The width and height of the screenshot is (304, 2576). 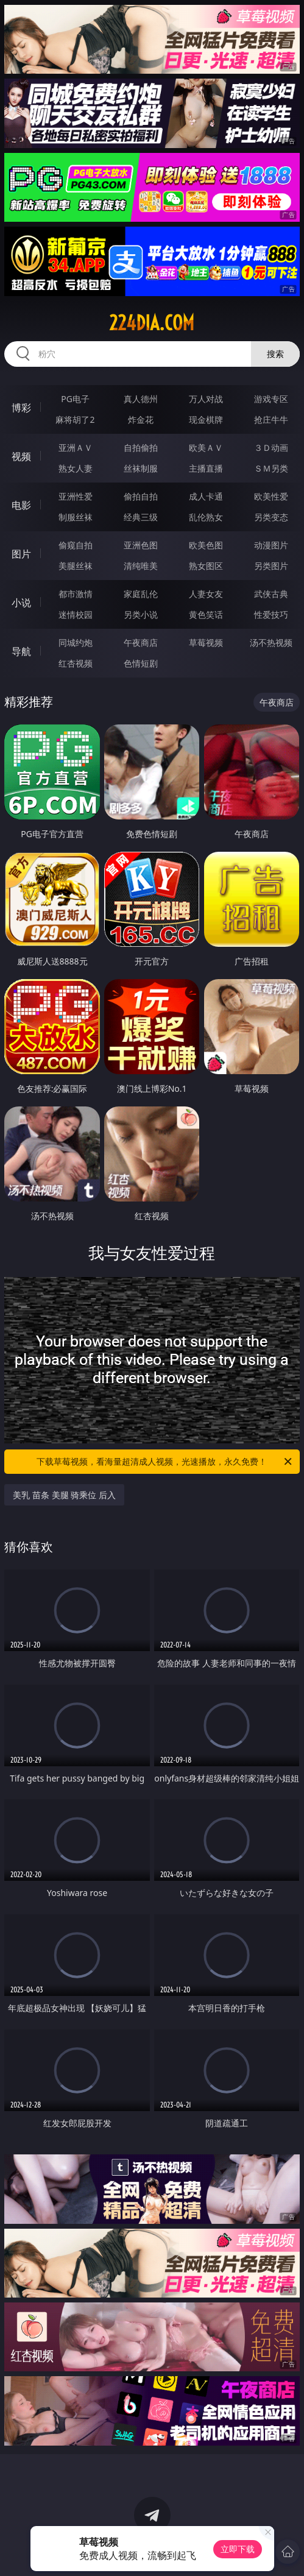 I want to click on 导航, so click(x=21, y=651).